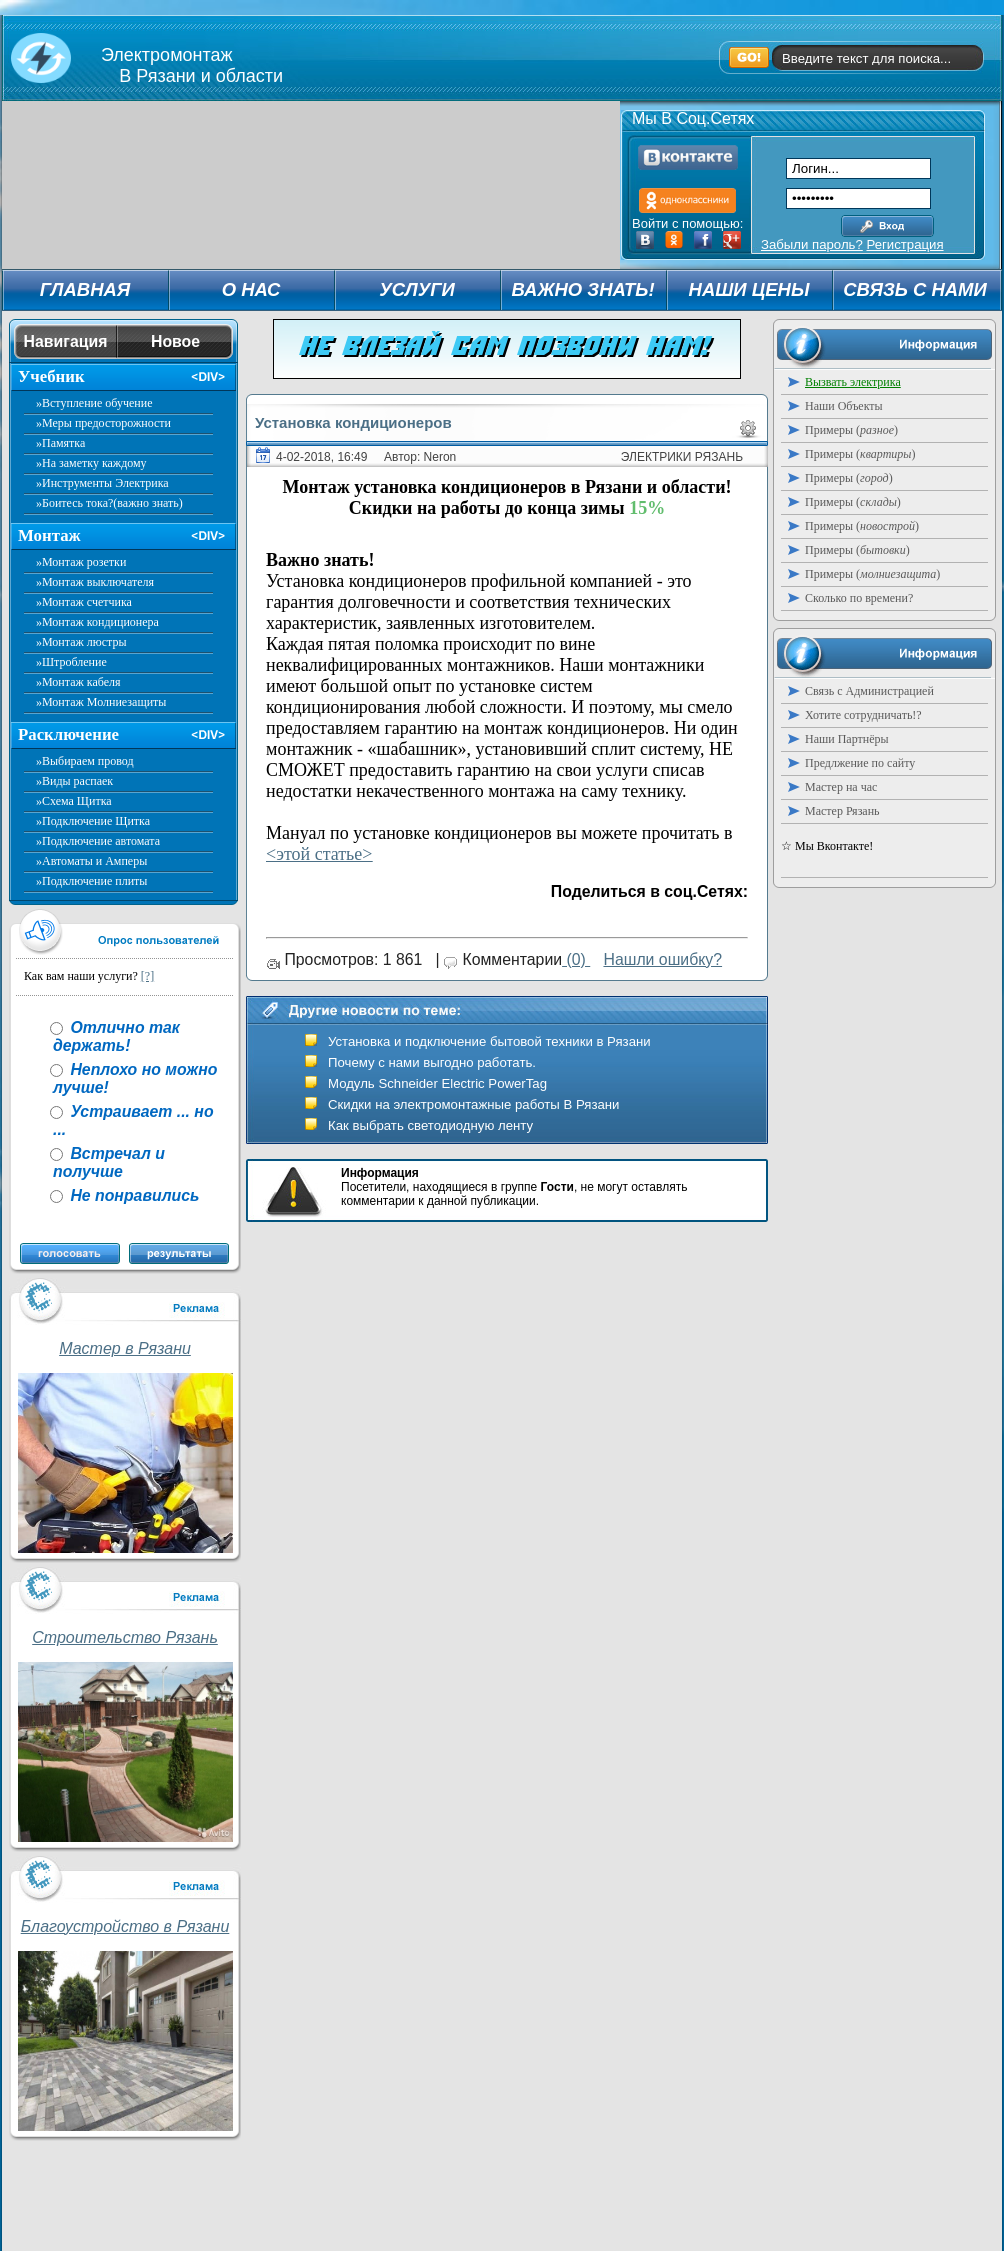 This screenshot has height=2251, width=1004. What do you see at coordinates (860, 763) in the screenshot?
I see `Предлжение по сайту` at bounding box center [860, 763].